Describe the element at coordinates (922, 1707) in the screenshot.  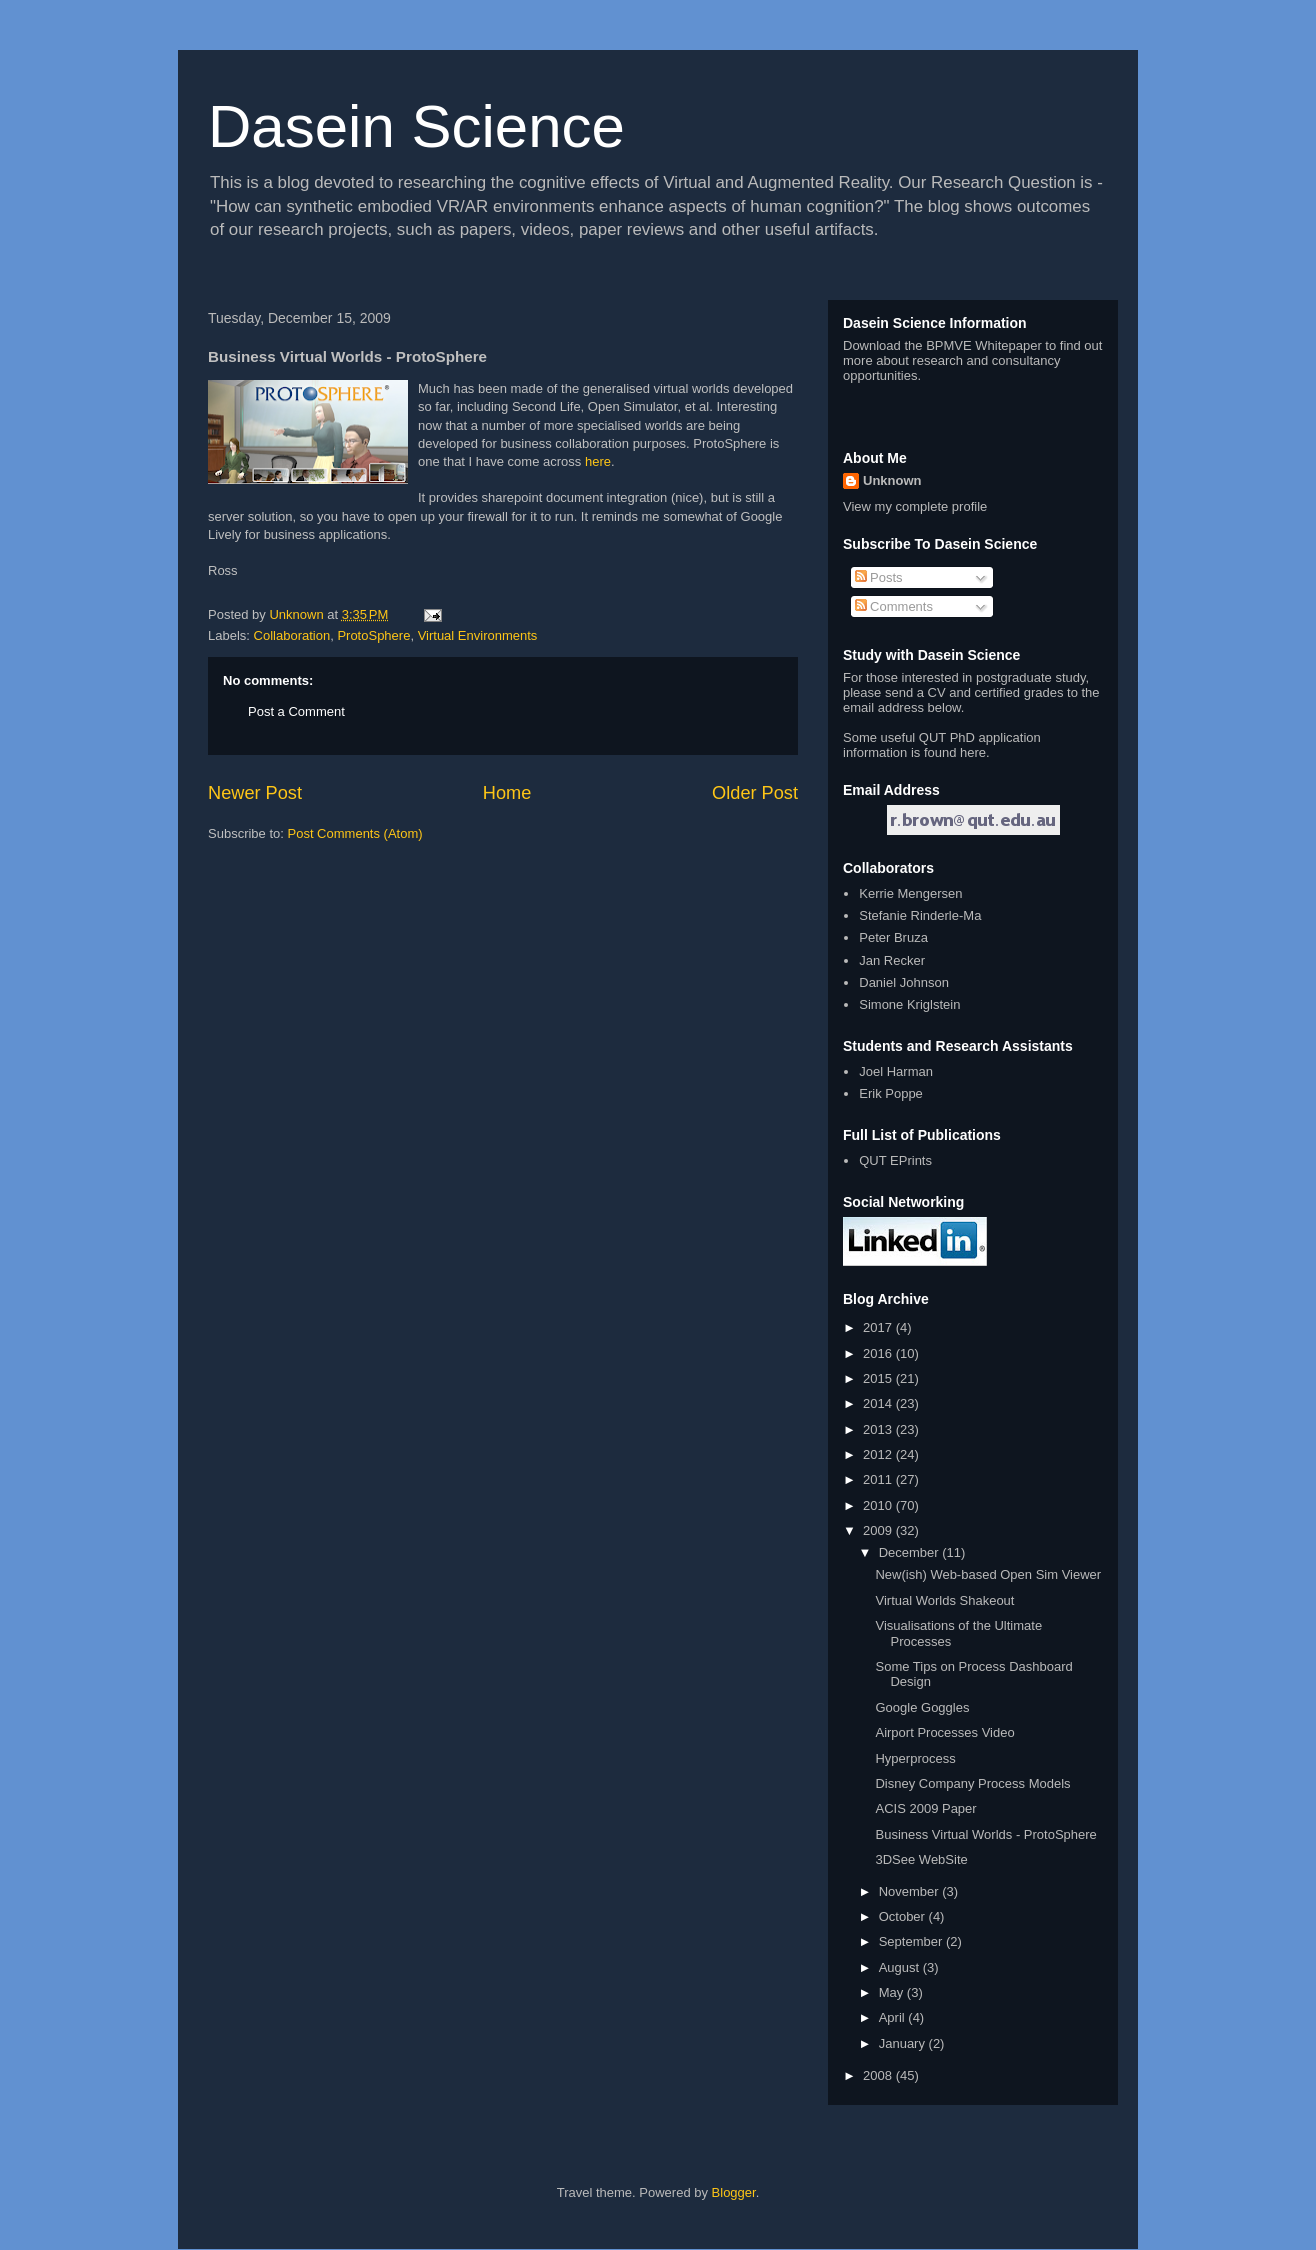
I see `Google Goggles` at that location.